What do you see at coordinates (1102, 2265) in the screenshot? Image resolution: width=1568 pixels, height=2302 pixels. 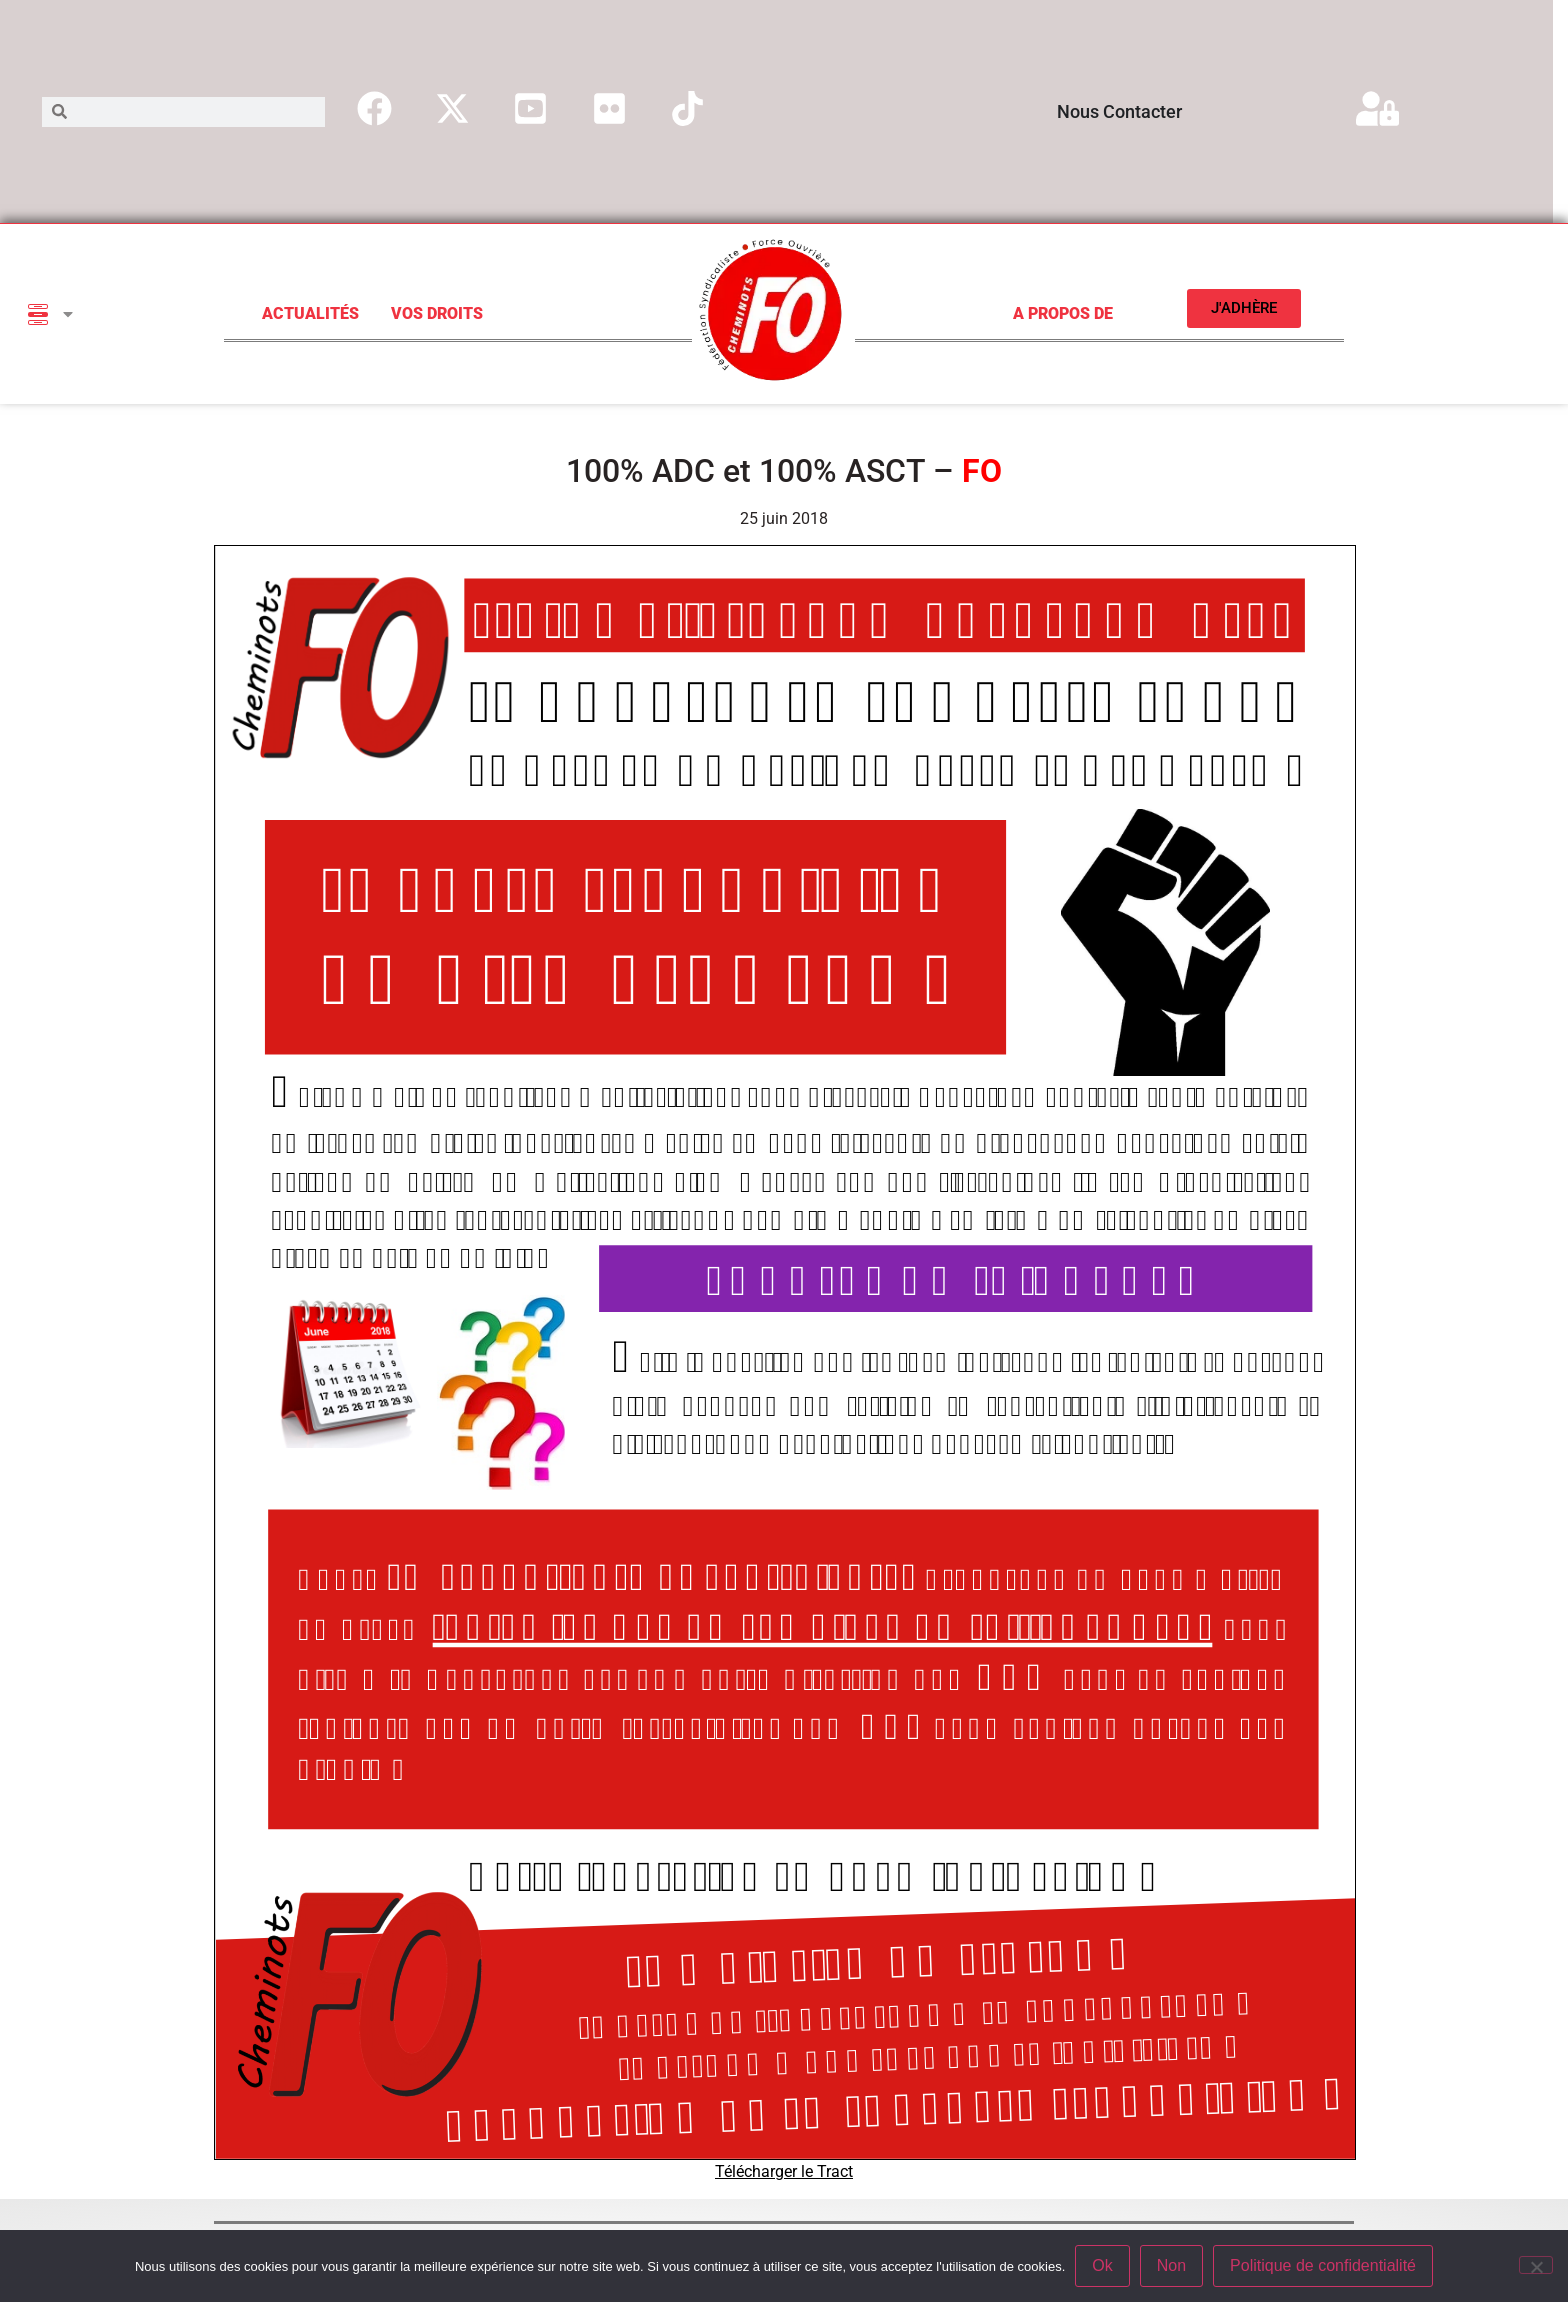 I see `Ok` at bounding box center [1102, 2265].